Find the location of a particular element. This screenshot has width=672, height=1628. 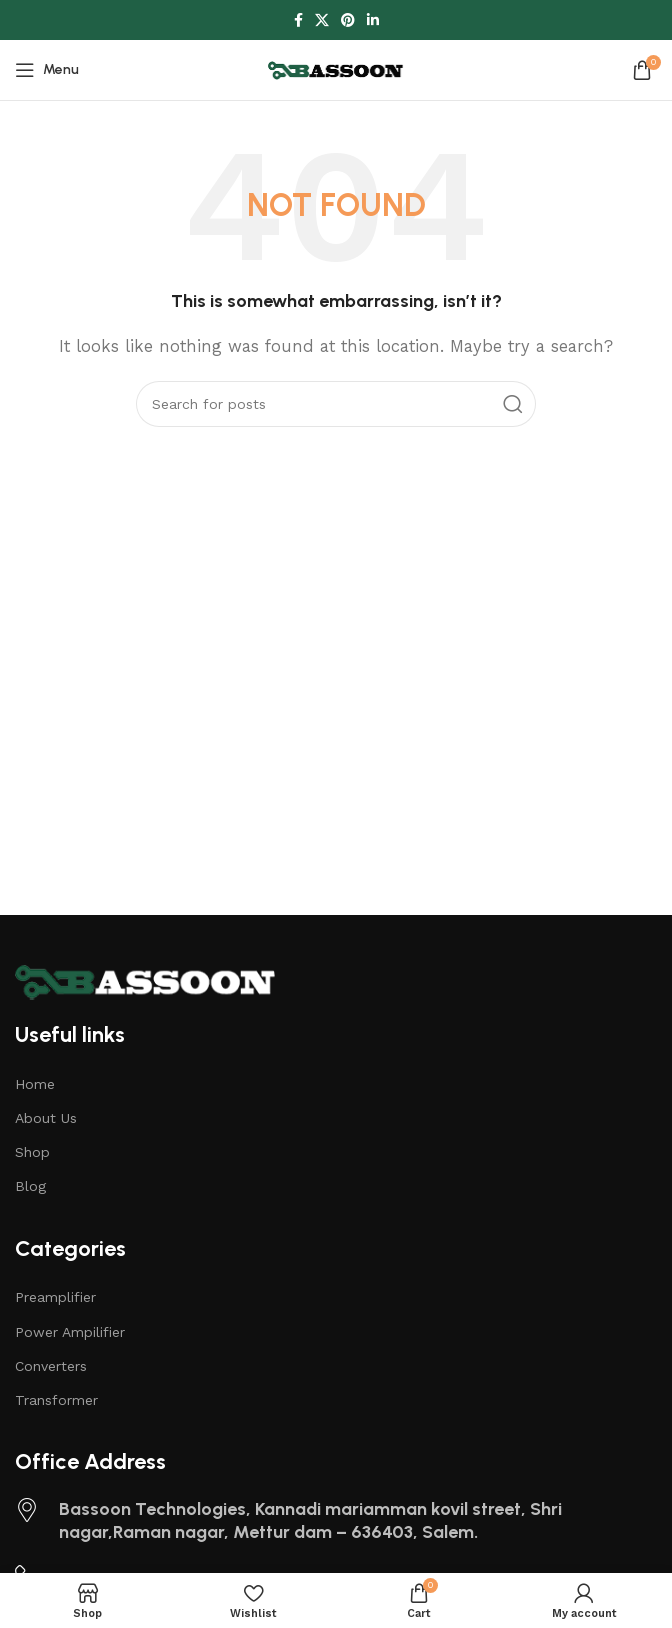

Blog is located at coordinates (30, 1186).